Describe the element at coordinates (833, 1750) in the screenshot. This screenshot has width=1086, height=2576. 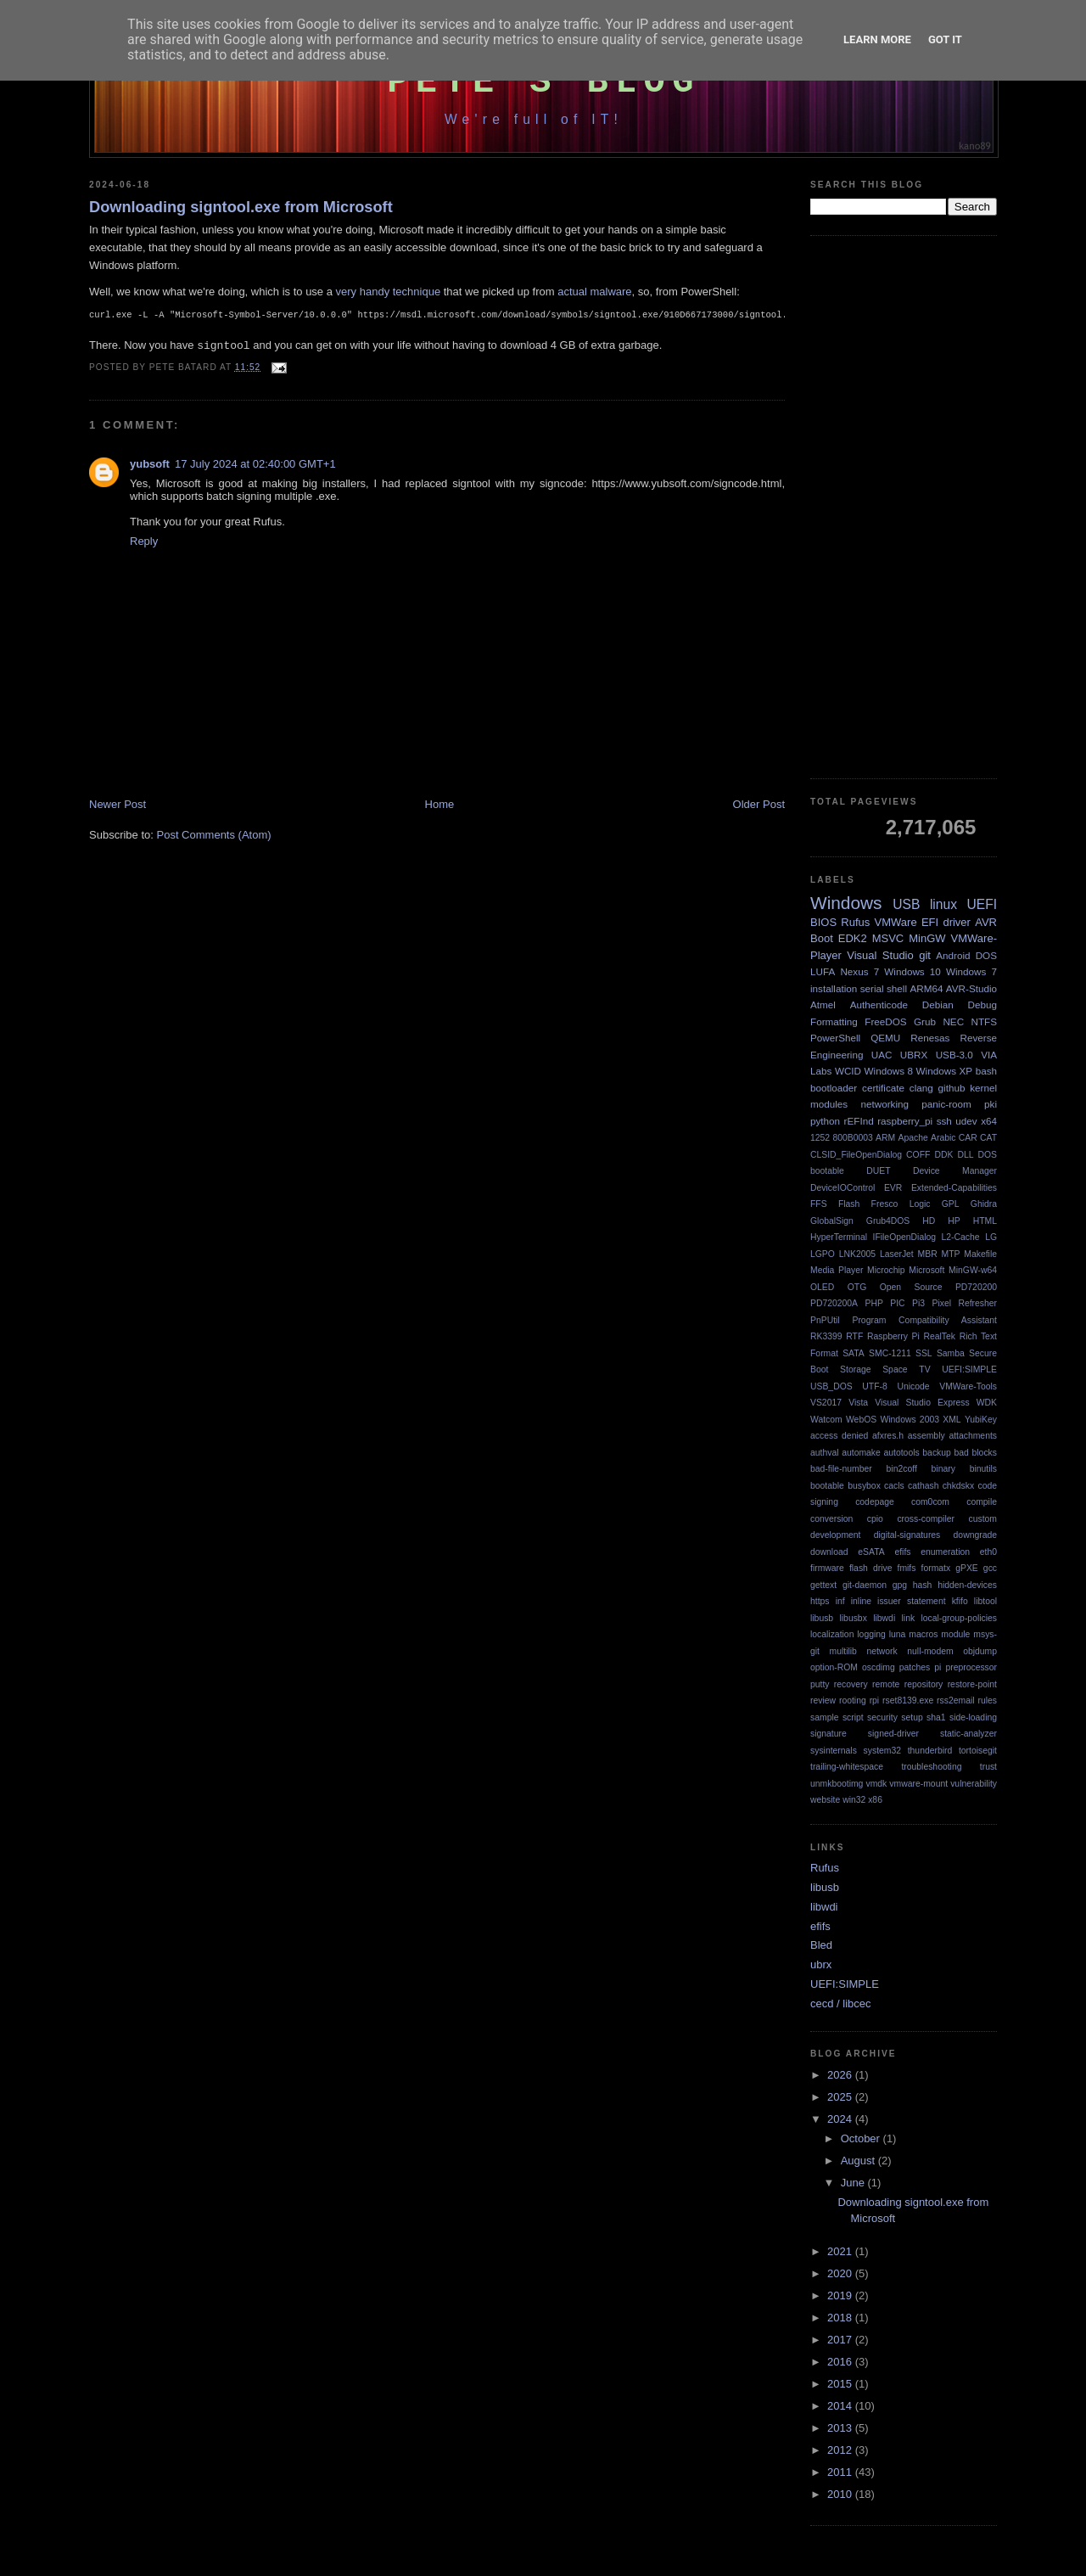
I see `sysinternals` at that location.